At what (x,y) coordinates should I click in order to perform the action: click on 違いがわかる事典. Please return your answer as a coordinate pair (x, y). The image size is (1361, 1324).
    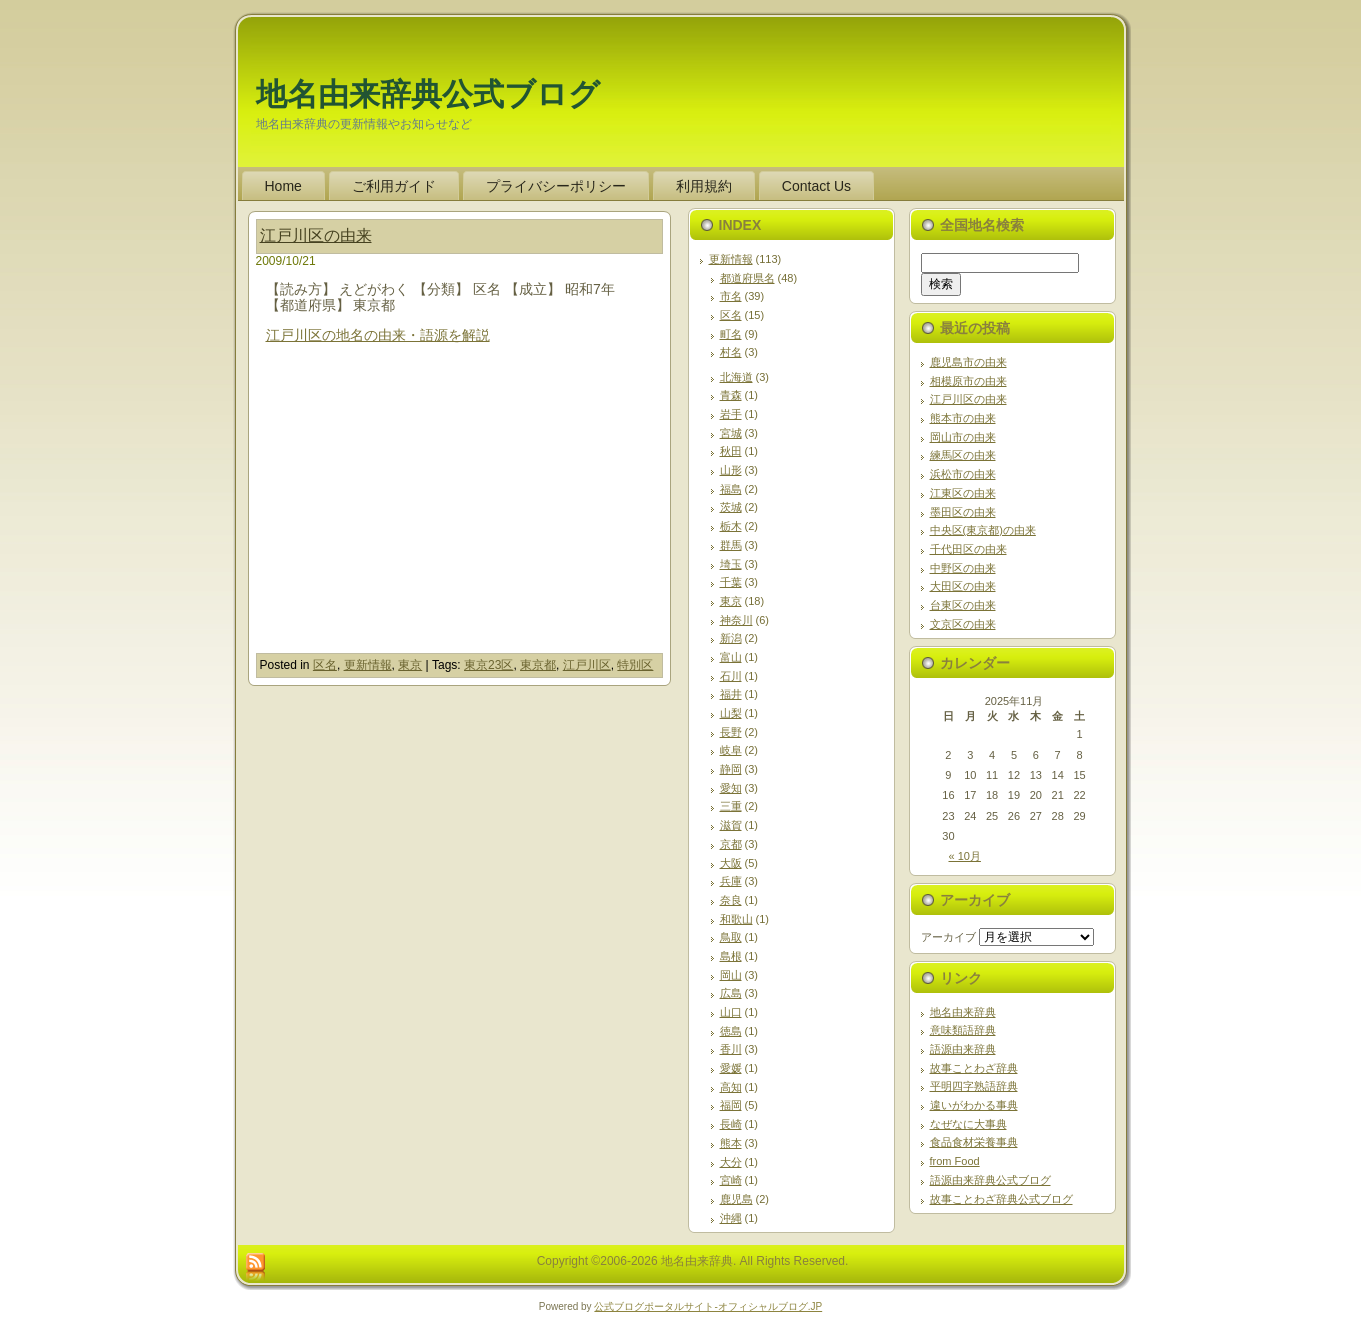
    Looking at the image, I should click on (974, 1105).